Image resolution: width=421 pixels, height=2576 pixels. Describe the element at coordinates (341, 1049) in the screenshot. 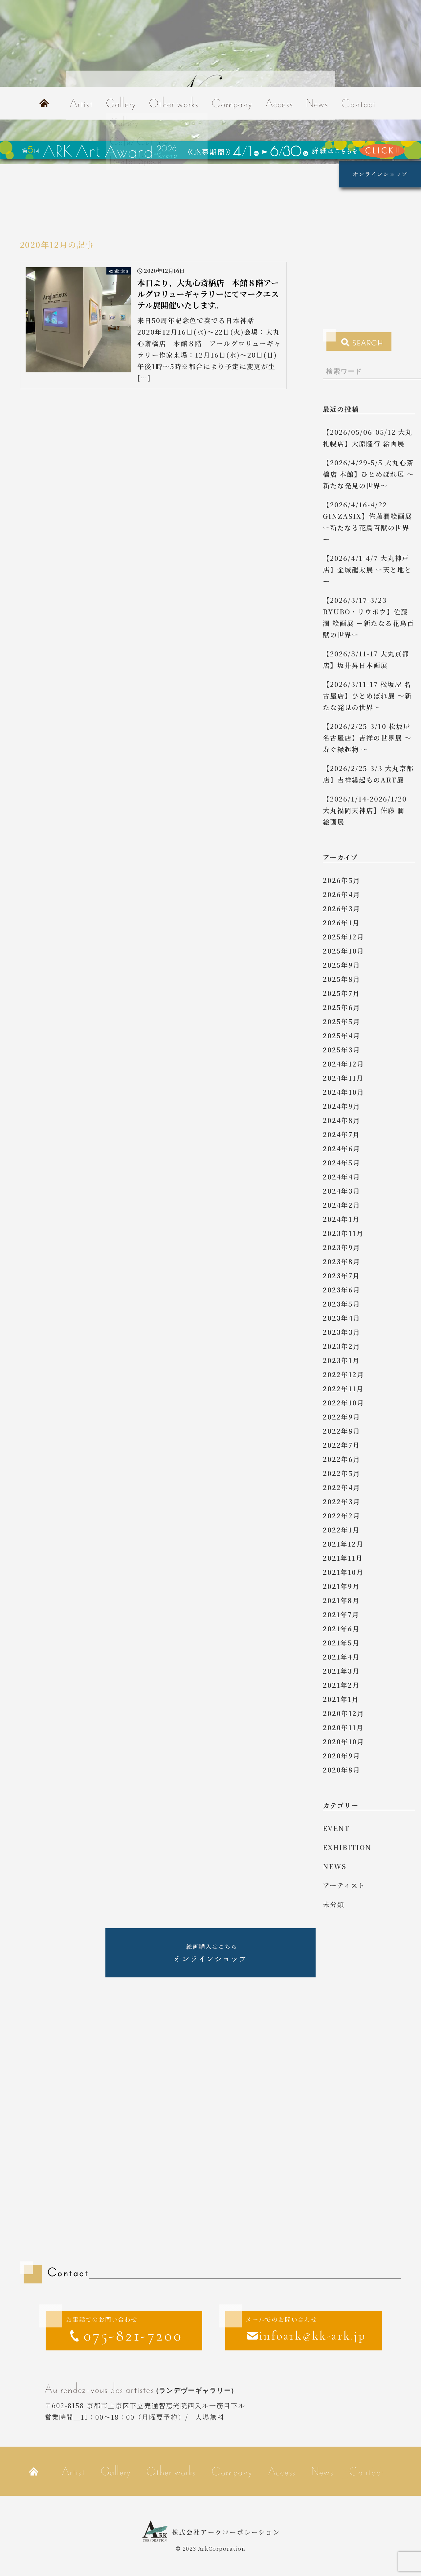

I see `2025年3月` at that location.